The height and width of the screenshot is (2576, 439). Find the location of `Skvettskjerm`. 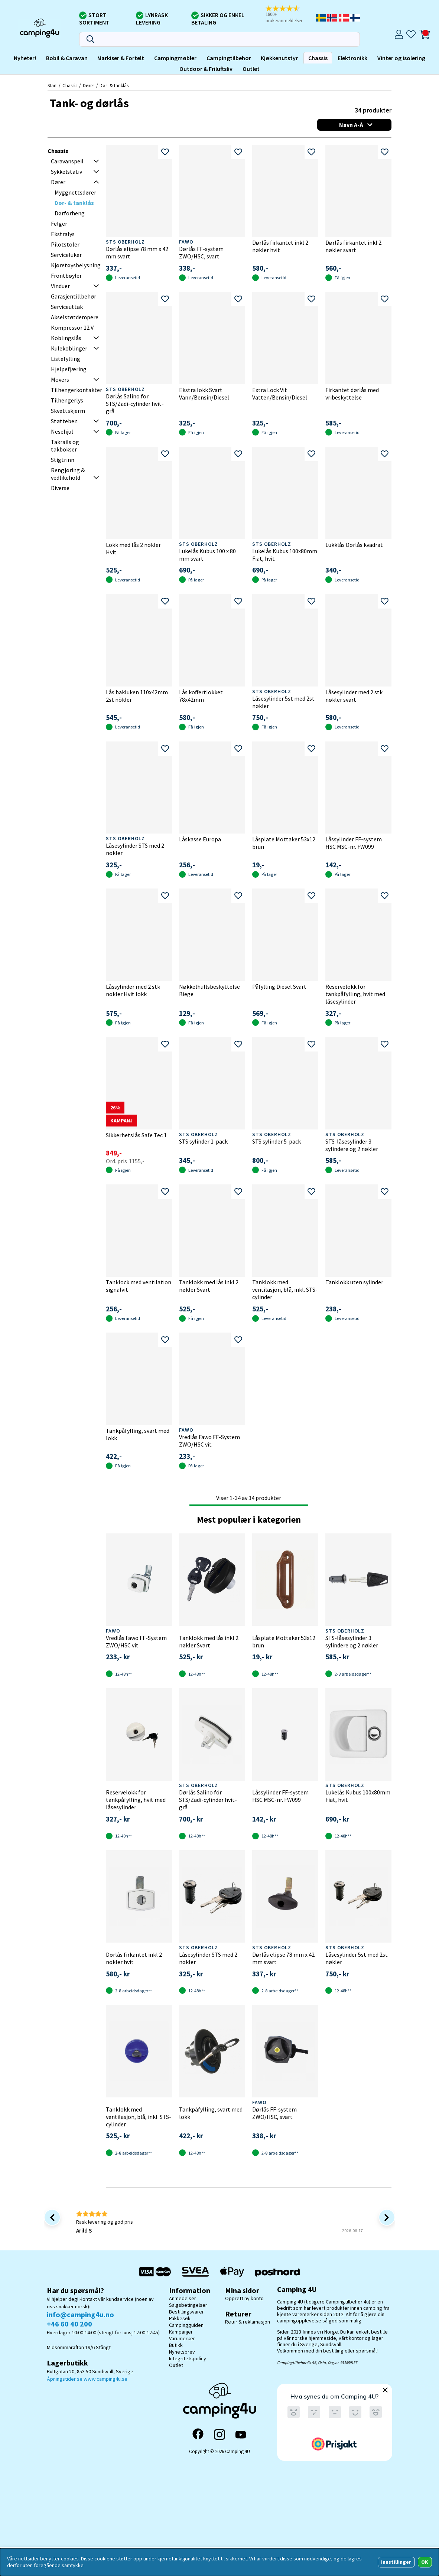

Skvettskjerm is located at coordinates (68, 410).